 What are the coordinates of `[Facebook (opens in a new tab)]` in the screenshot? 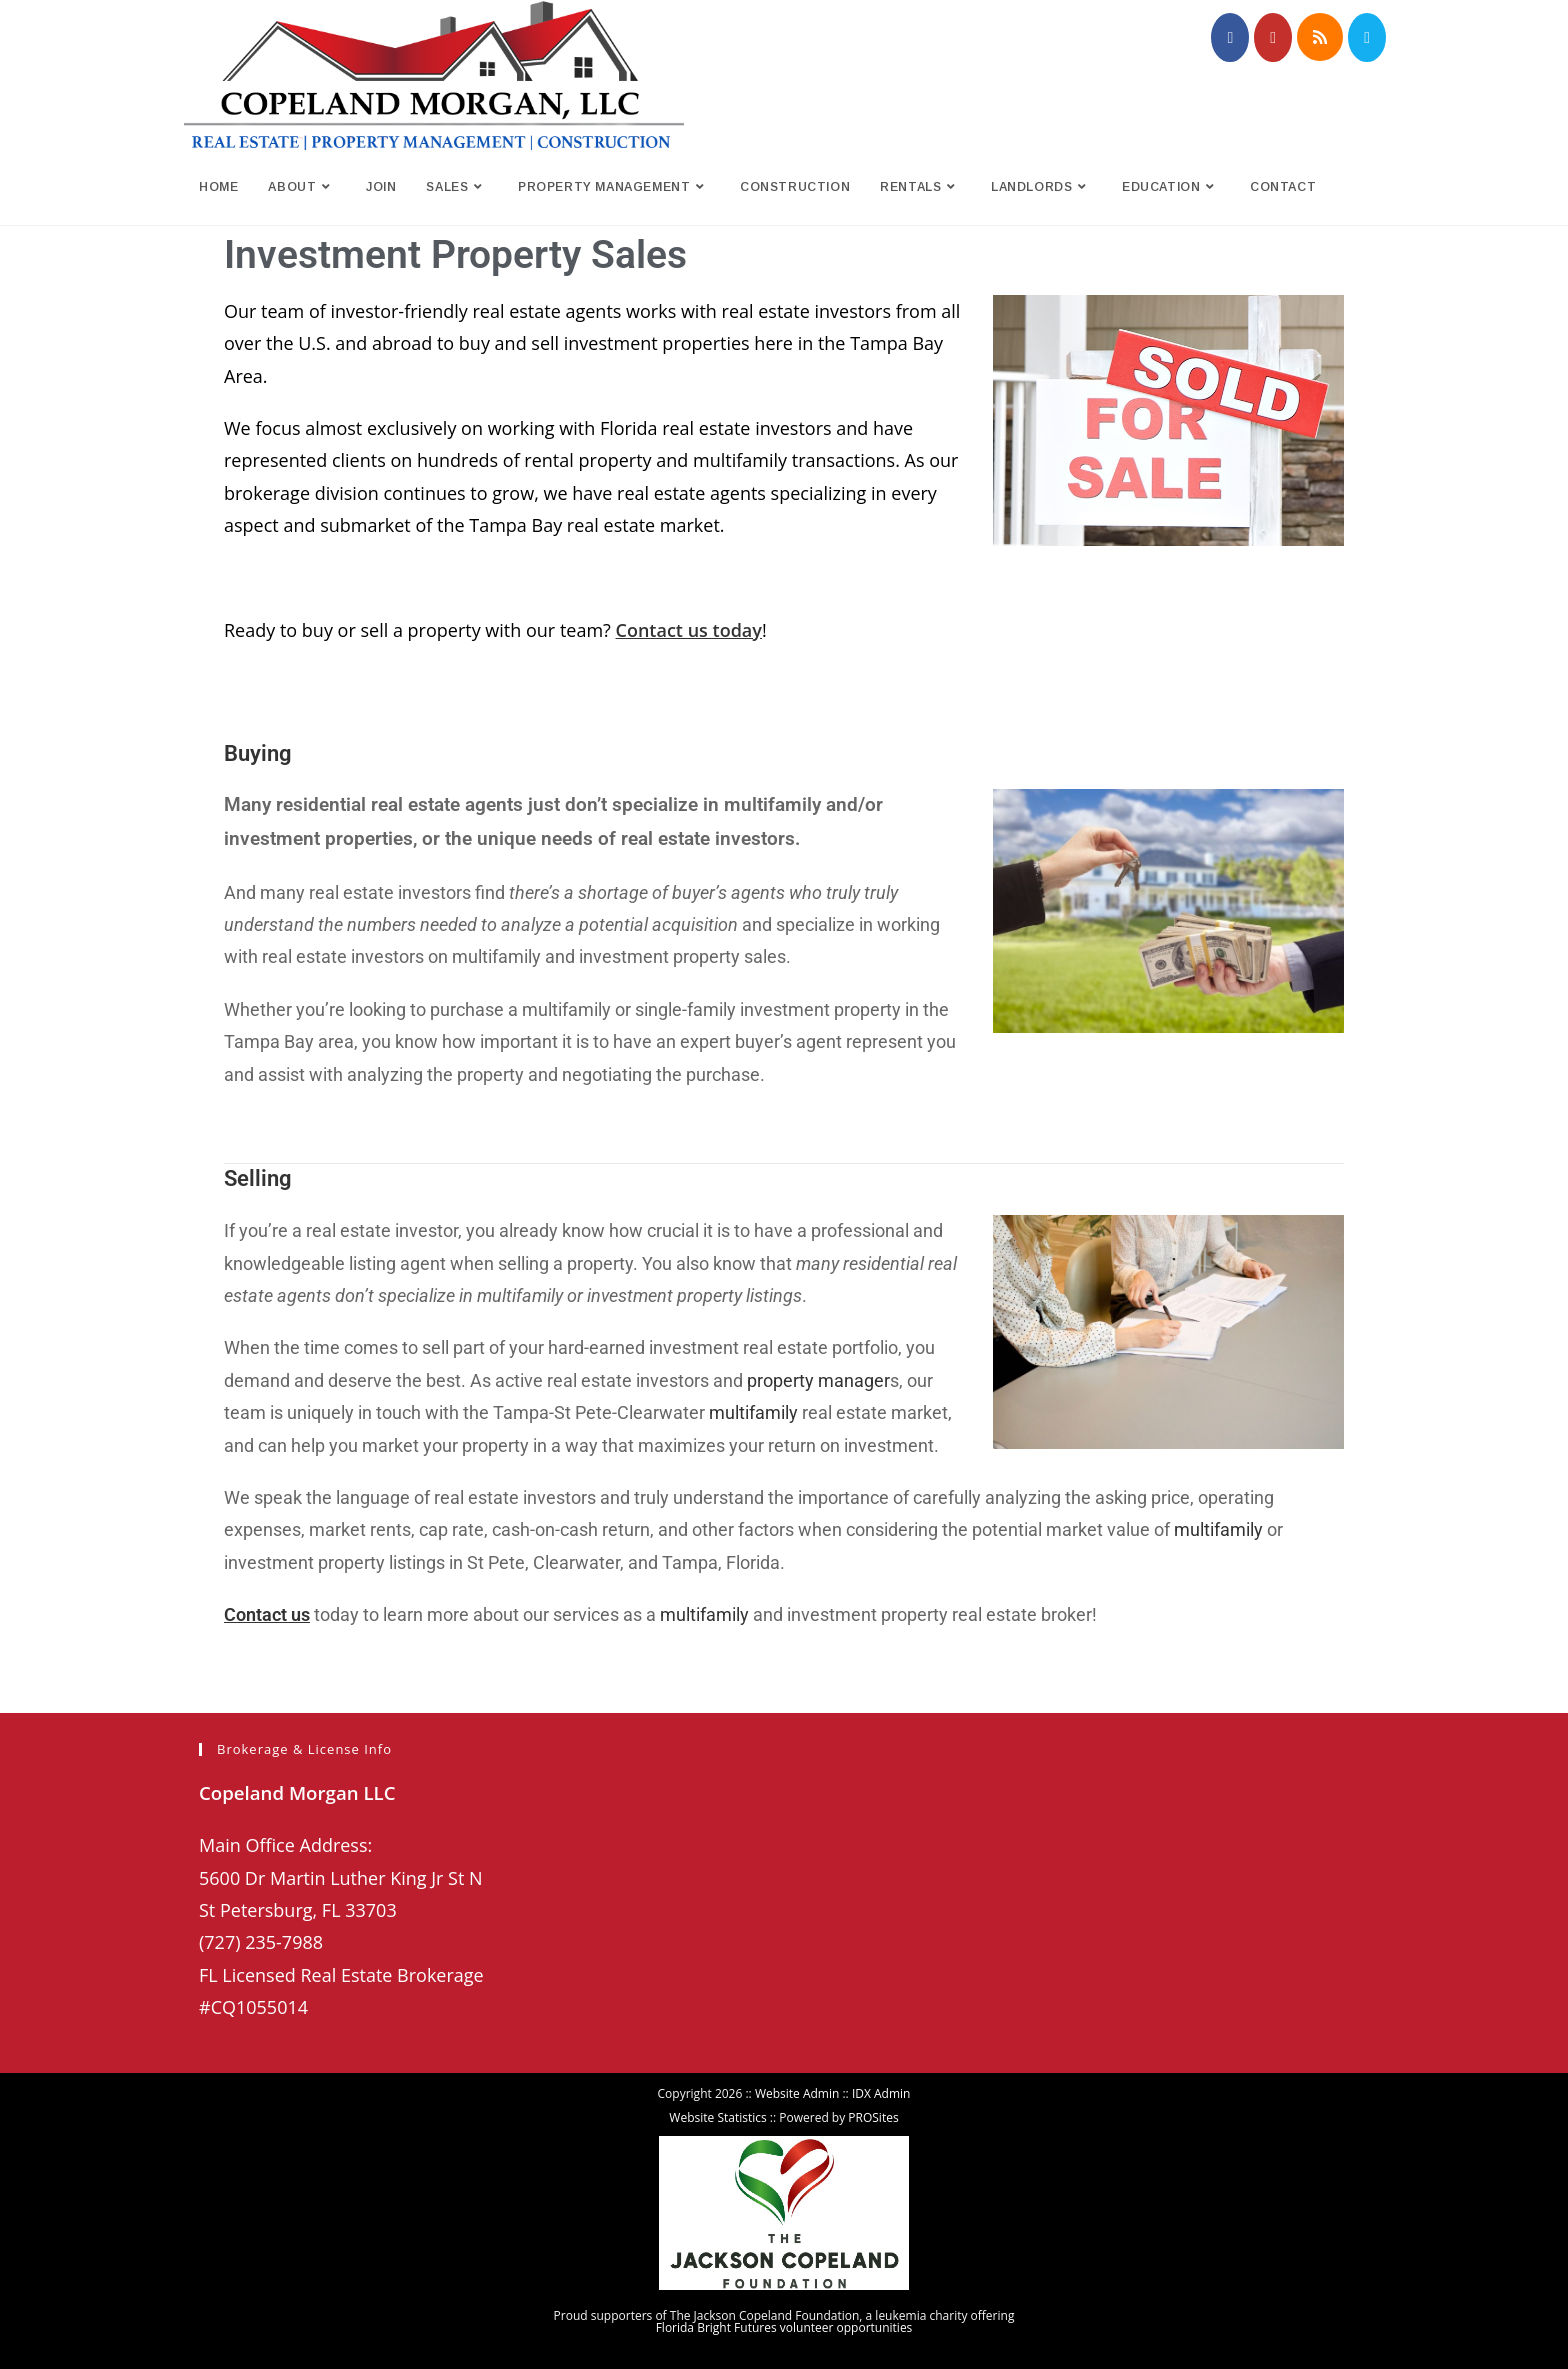 It's located at (1230, 37).